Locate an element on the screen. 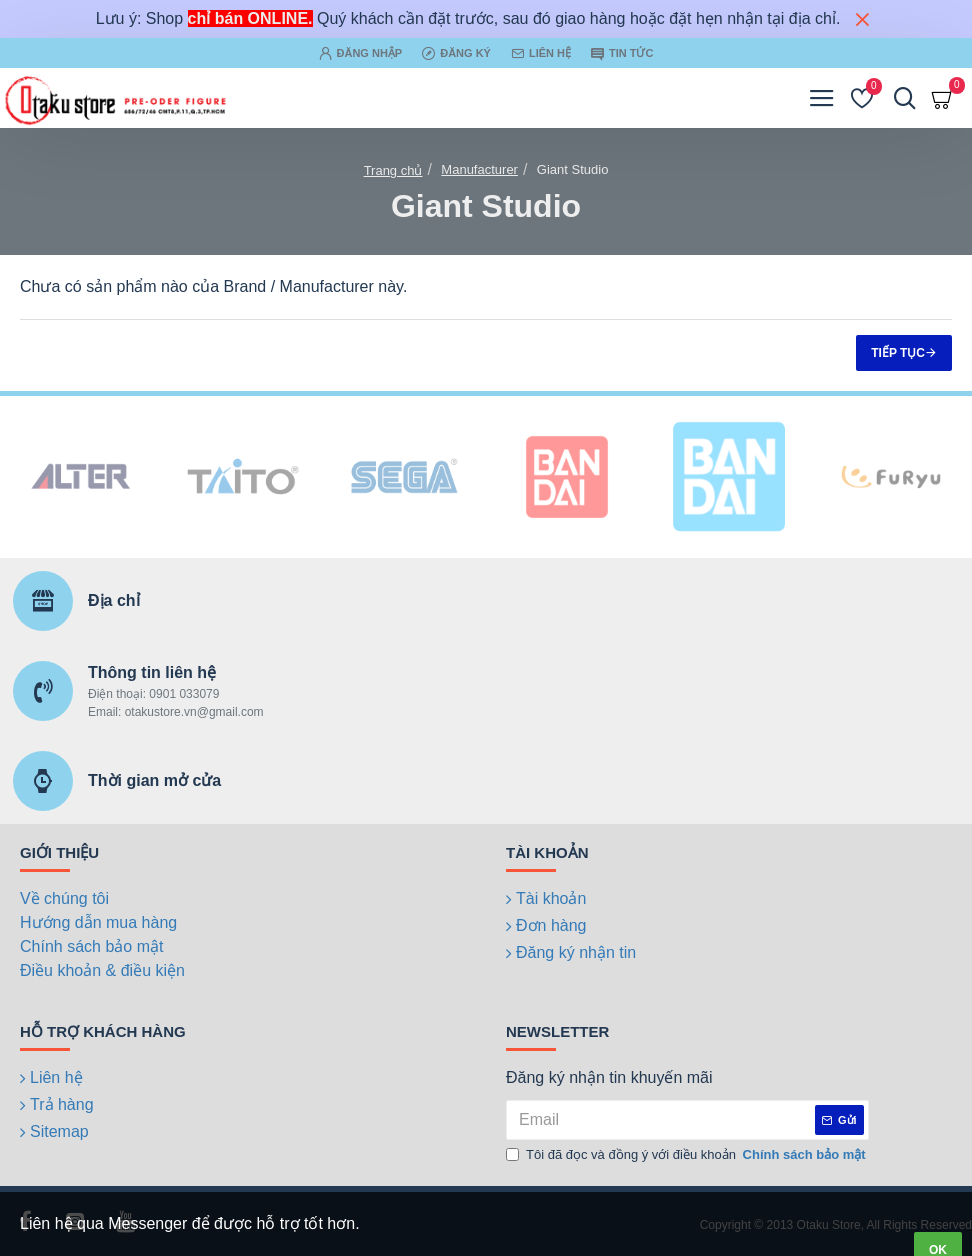  Tiếp tục is located at coordinates (898, 353).